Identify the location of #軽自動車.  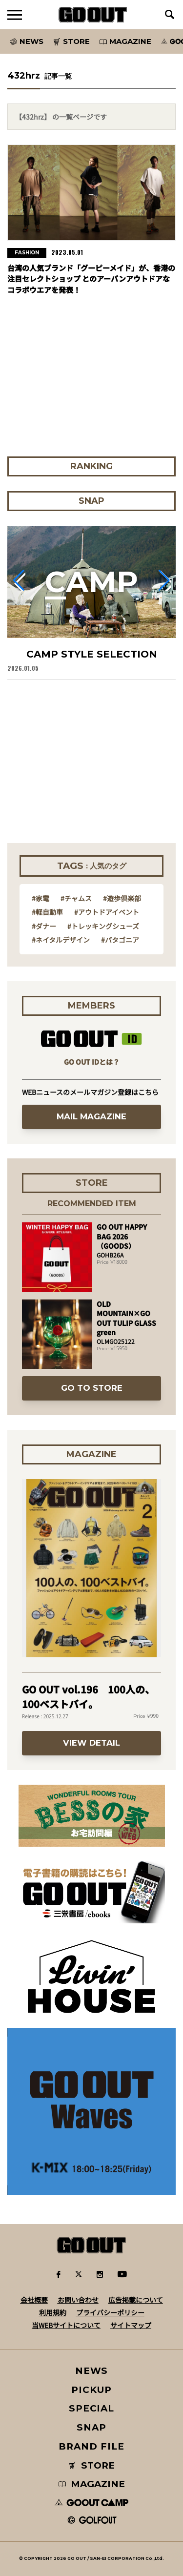
(47, 912).